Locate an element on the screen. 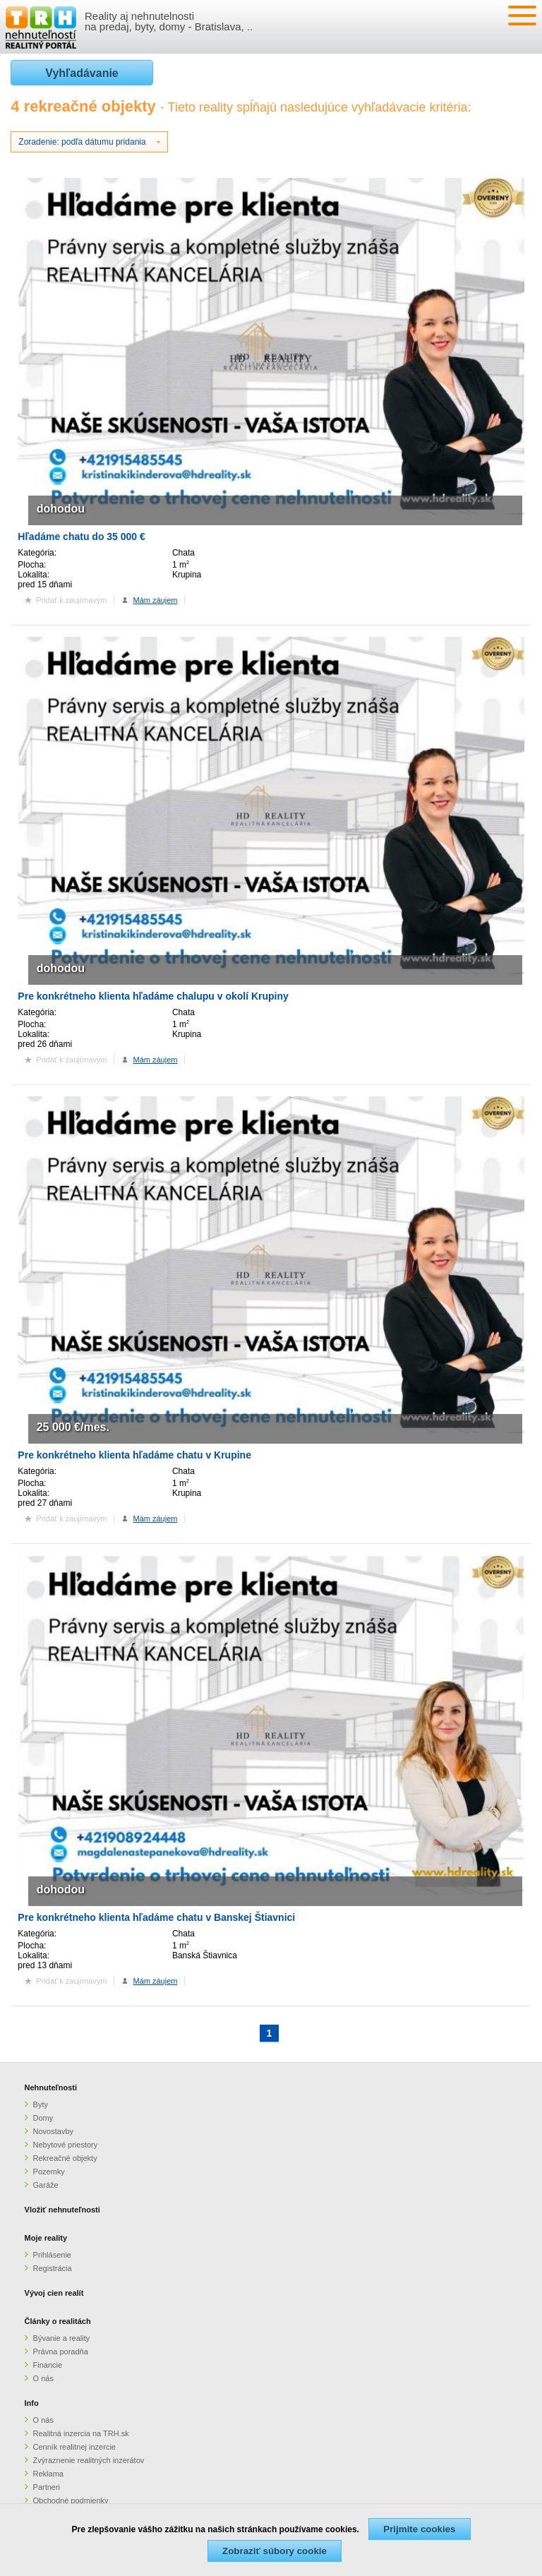  Nehnuteľnosti is located at coordinates (51, 2087).